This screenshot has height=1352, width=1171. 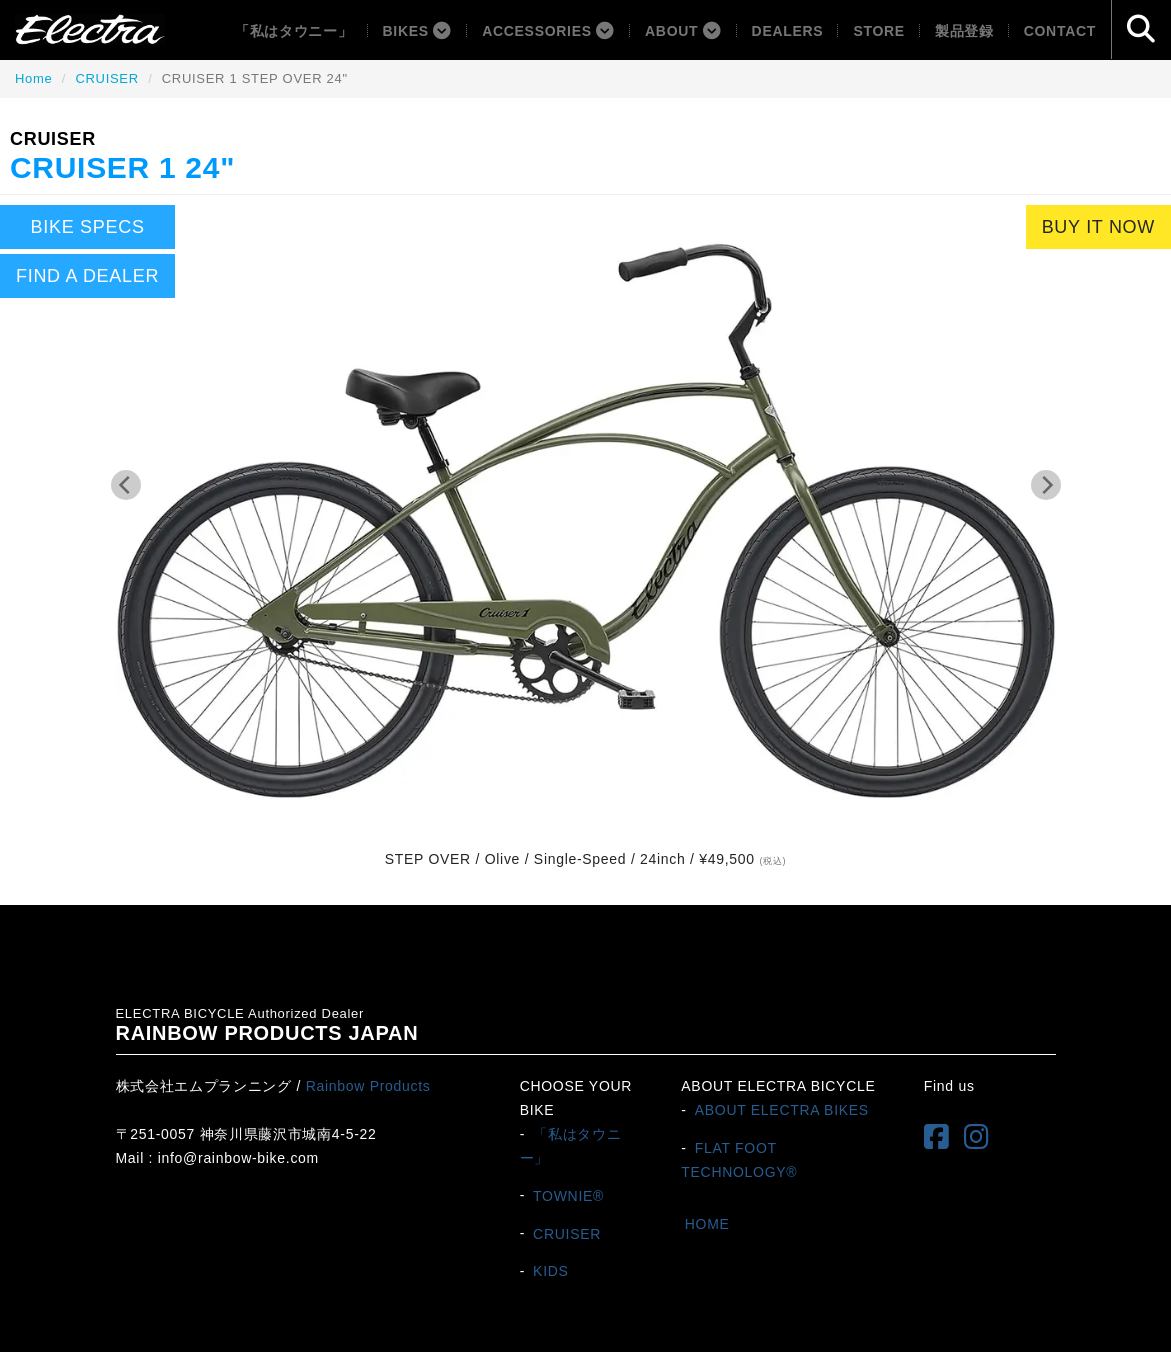 I want to click on BIKES [button], so click(x=418, y=31).